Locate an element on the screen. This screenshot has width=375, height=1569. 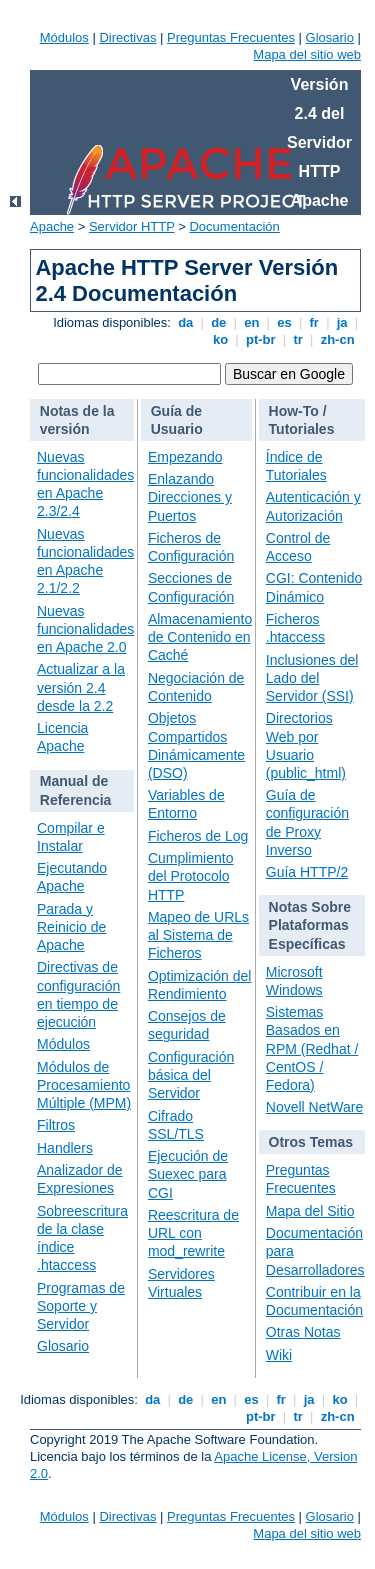
Filtros is located at coordinates (56, 1125).